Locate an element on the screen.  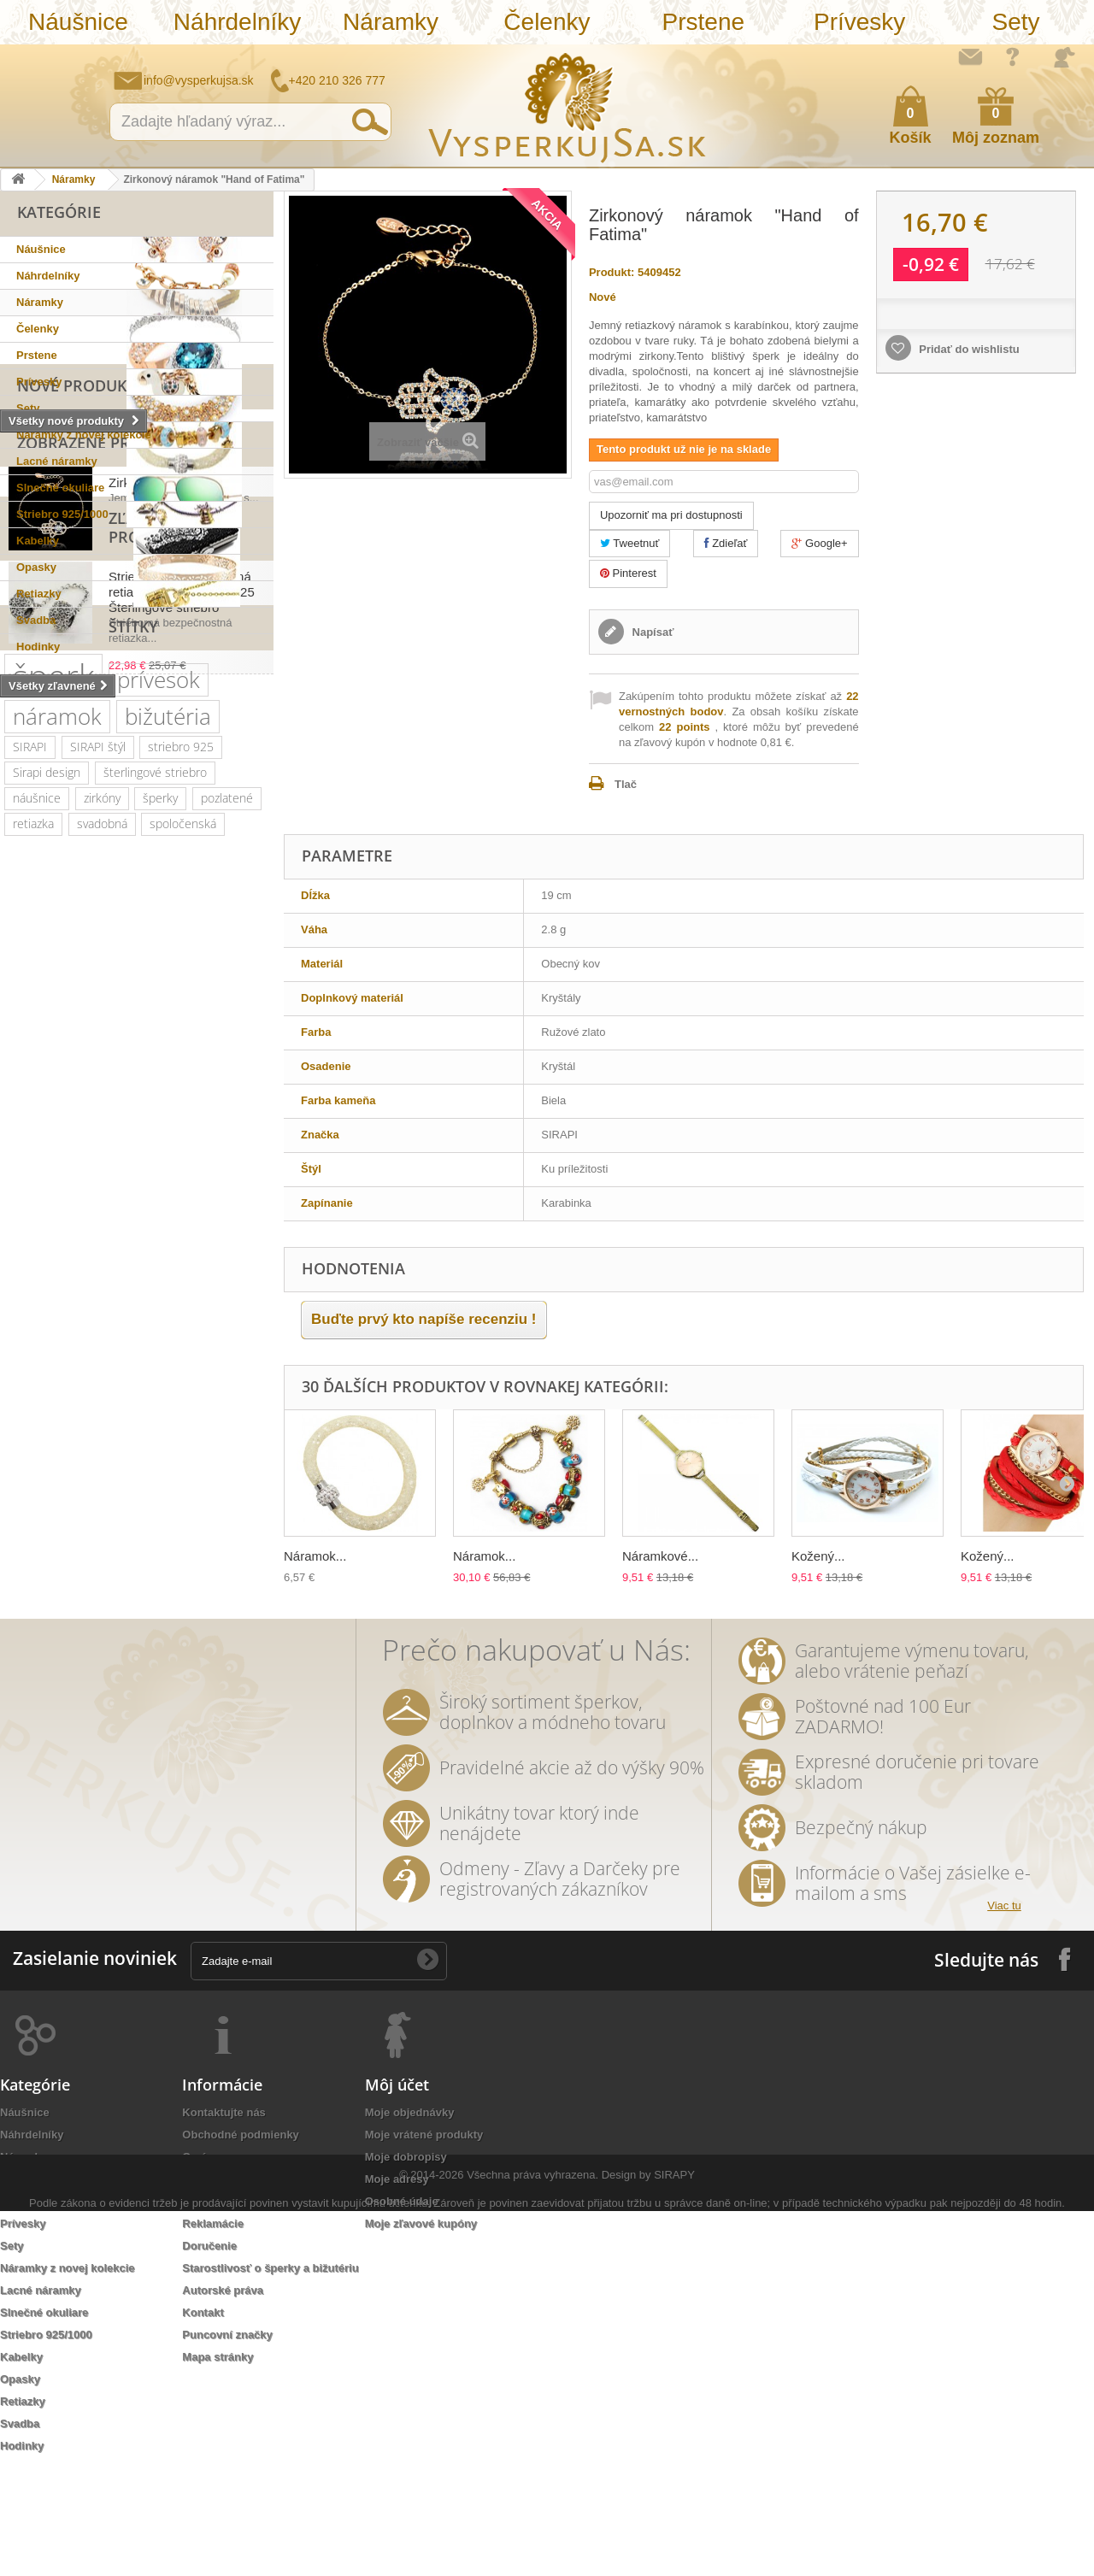
Moje adresy is located at coordinates (397, 2286).